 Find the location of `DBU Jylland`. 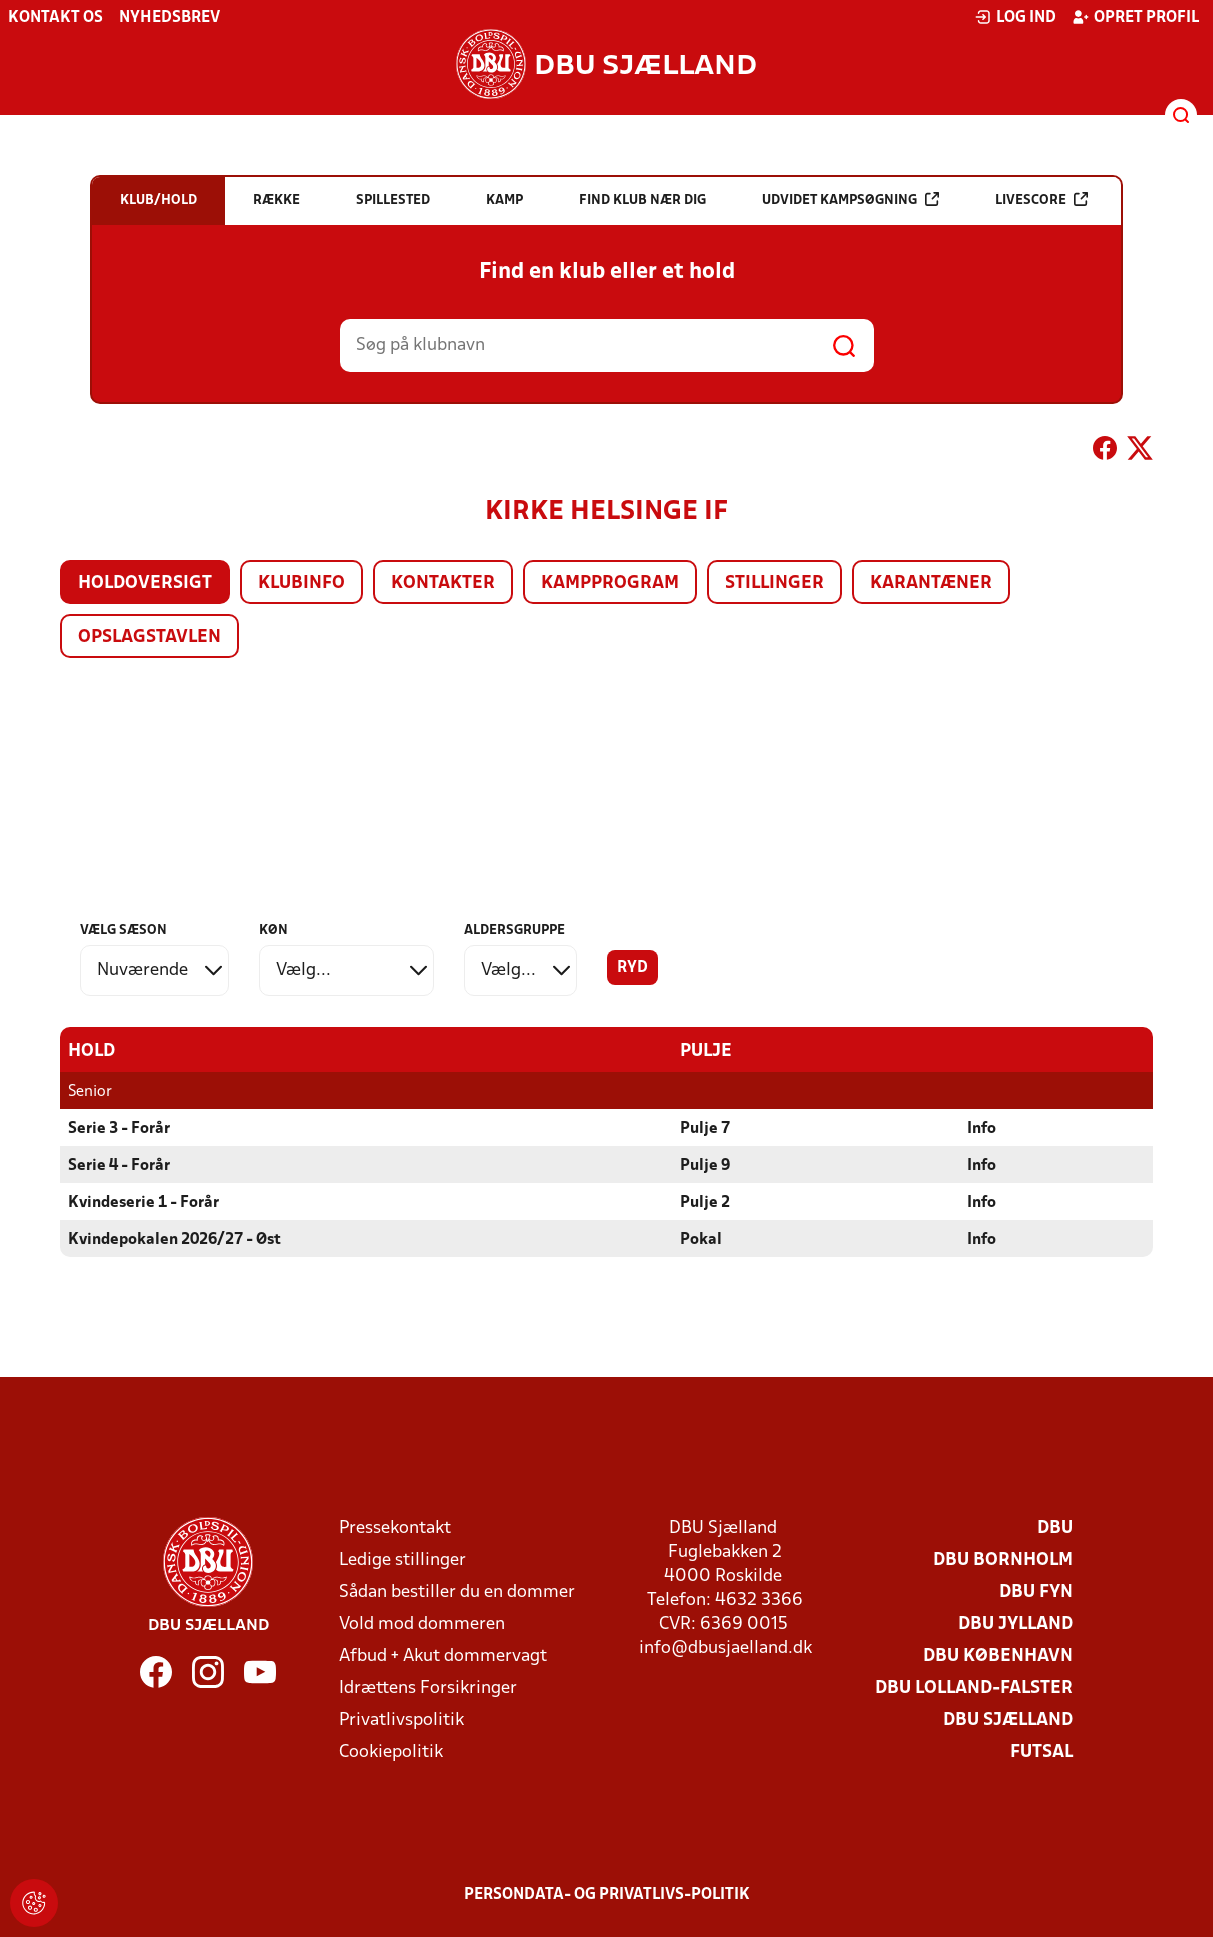

DBU Jylland is located at coordinates (1015, 1623).